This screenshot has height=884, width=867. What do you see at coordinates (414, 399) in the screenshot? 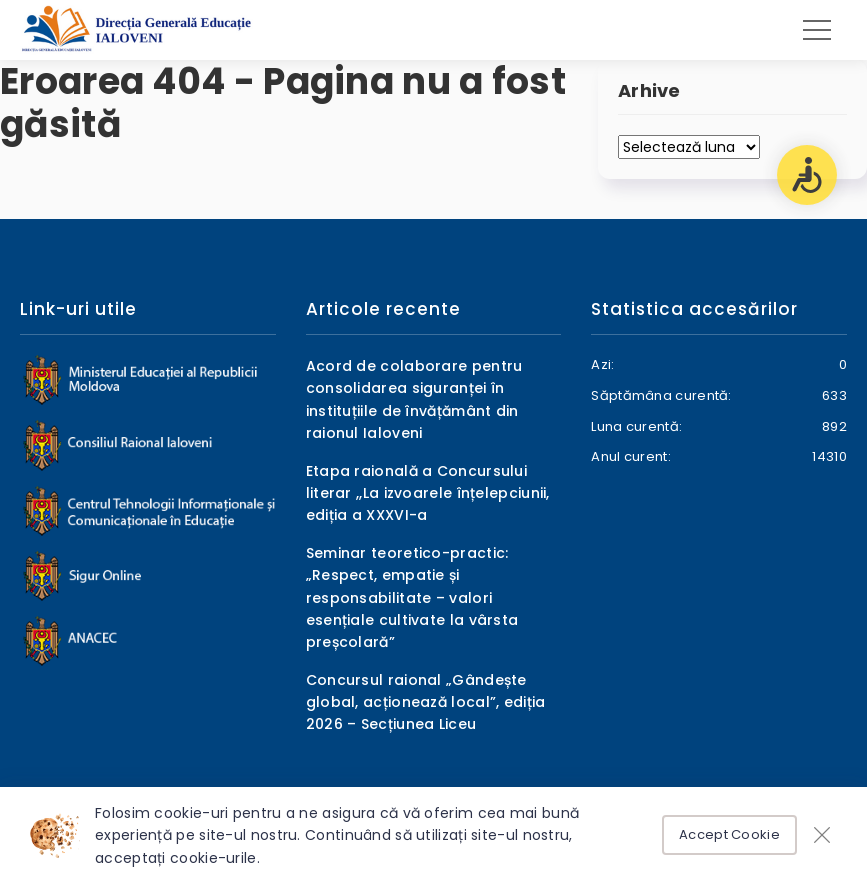
I see `Acord de colaborare pentru consolidarea siguranței în instituțiile de învățământ din raionul Ialoveni` at bounding box center [414, 399].